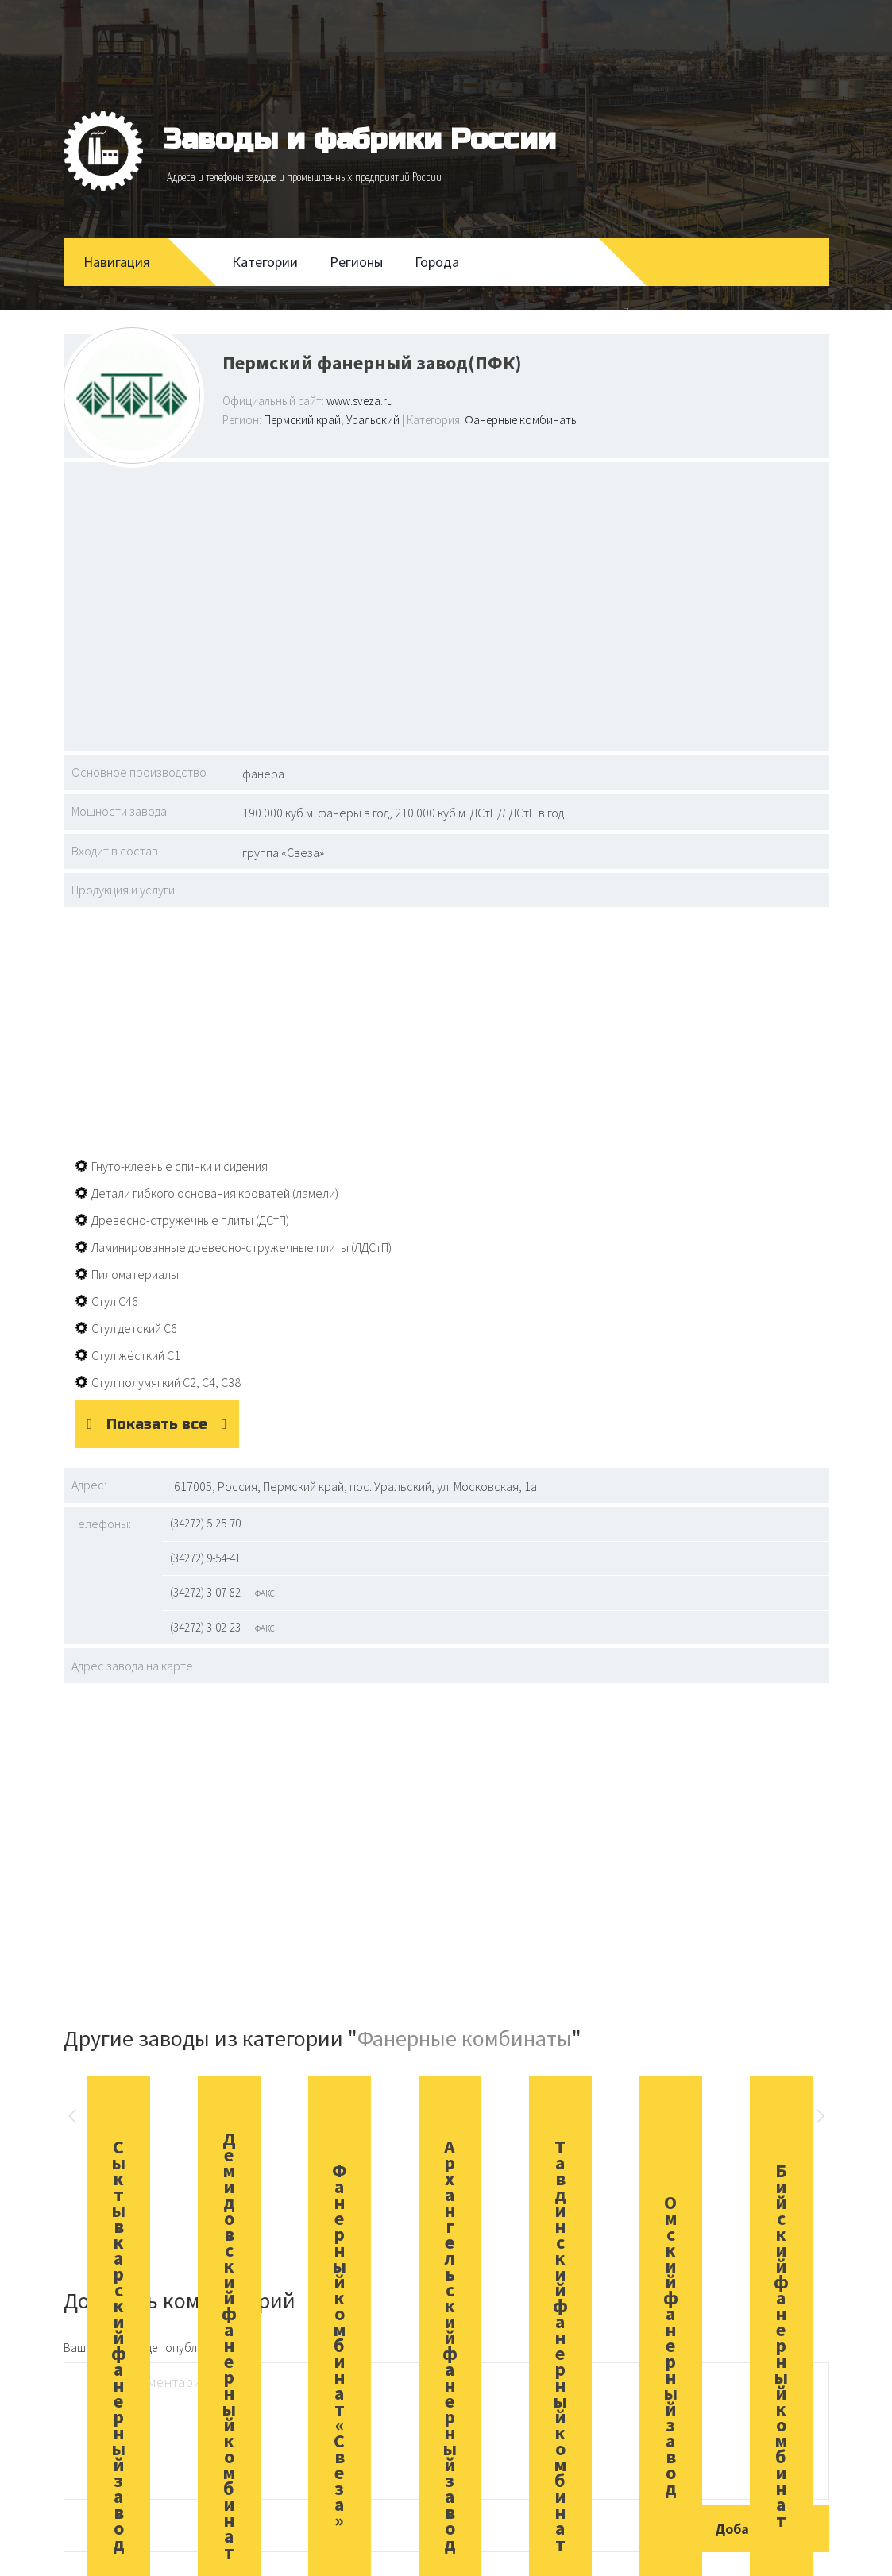  Describe the element at coordinates (560, 2345) in the screenshot. I see `Тавдинский фанерный комбинат` at that location.